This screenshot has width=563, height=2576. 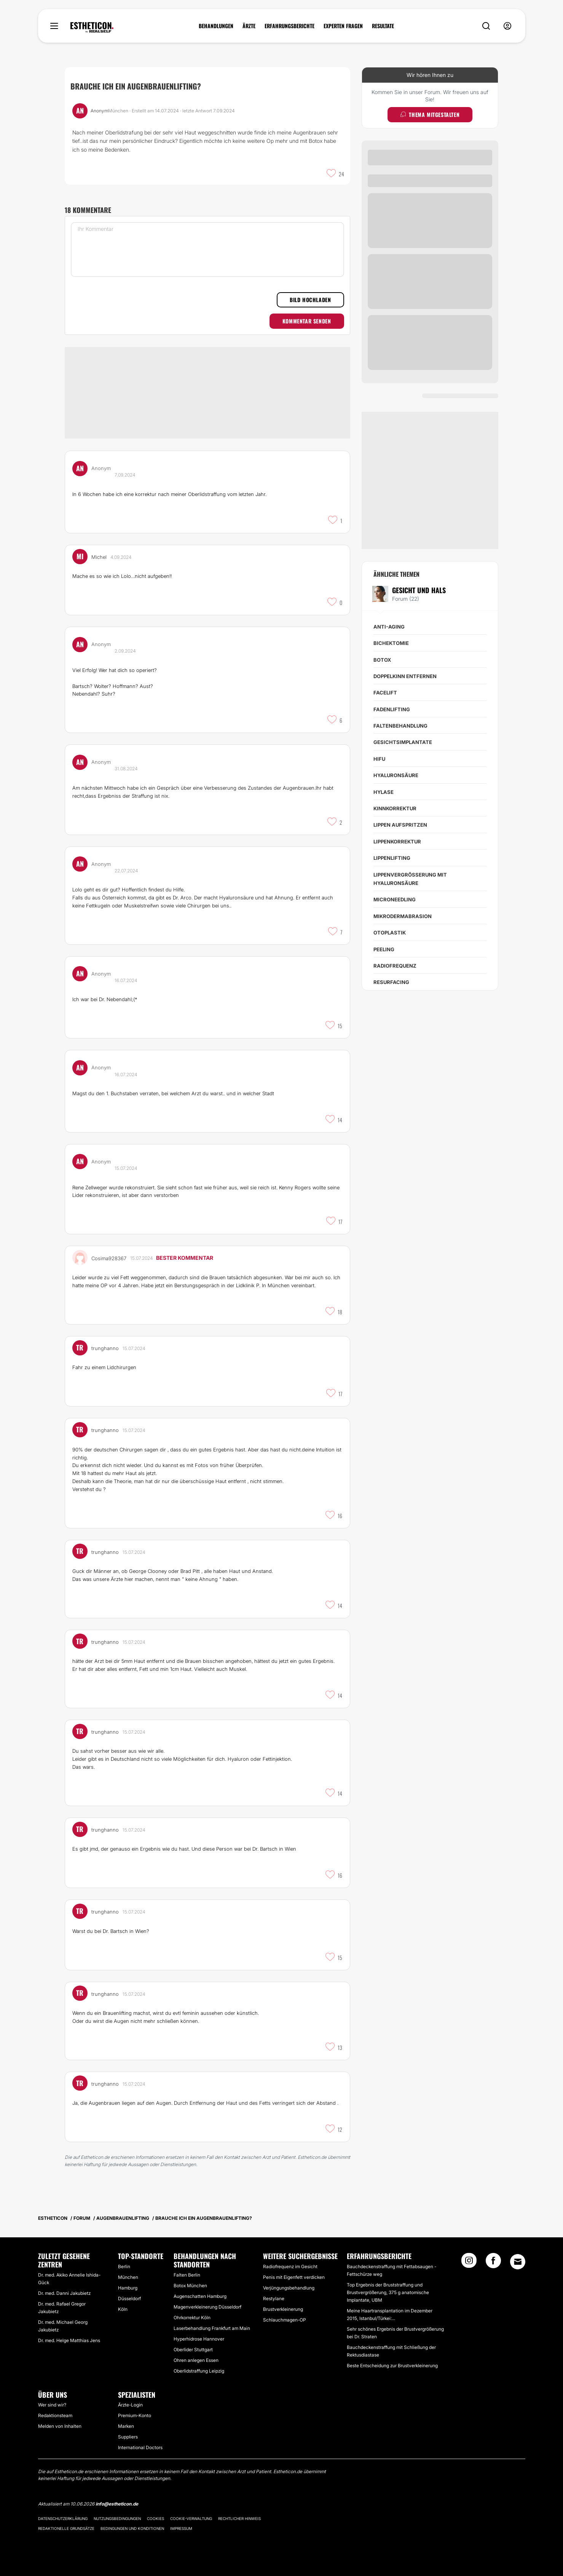 I want to click on info@estheticon.de, so click(x=117, y=2504).